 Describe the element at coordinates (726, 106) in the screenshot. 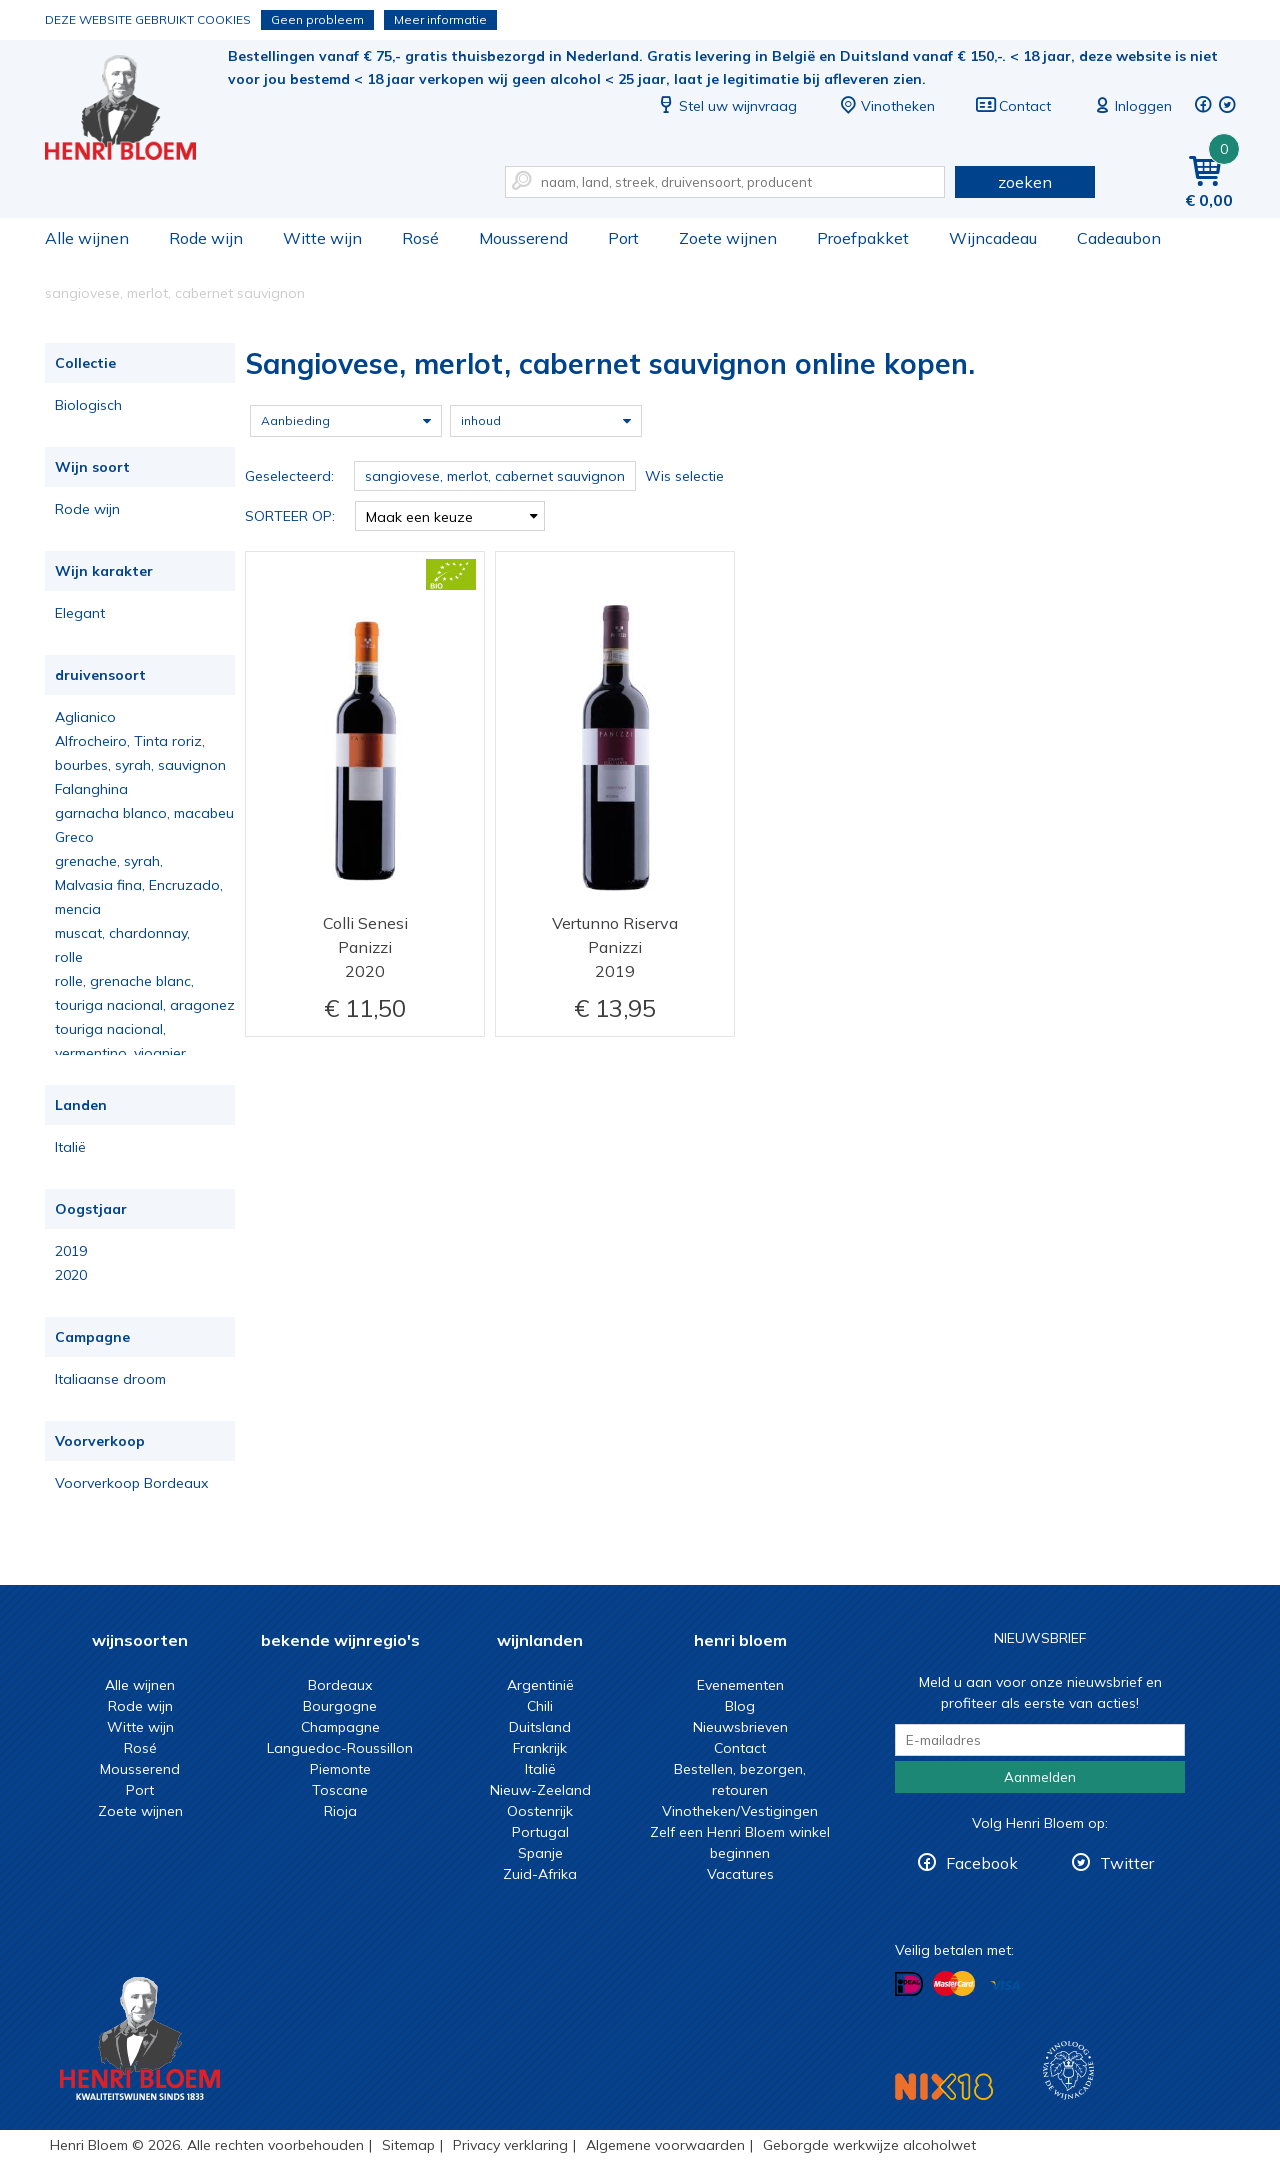

I see `Stel uw wijnvraag` at that location.